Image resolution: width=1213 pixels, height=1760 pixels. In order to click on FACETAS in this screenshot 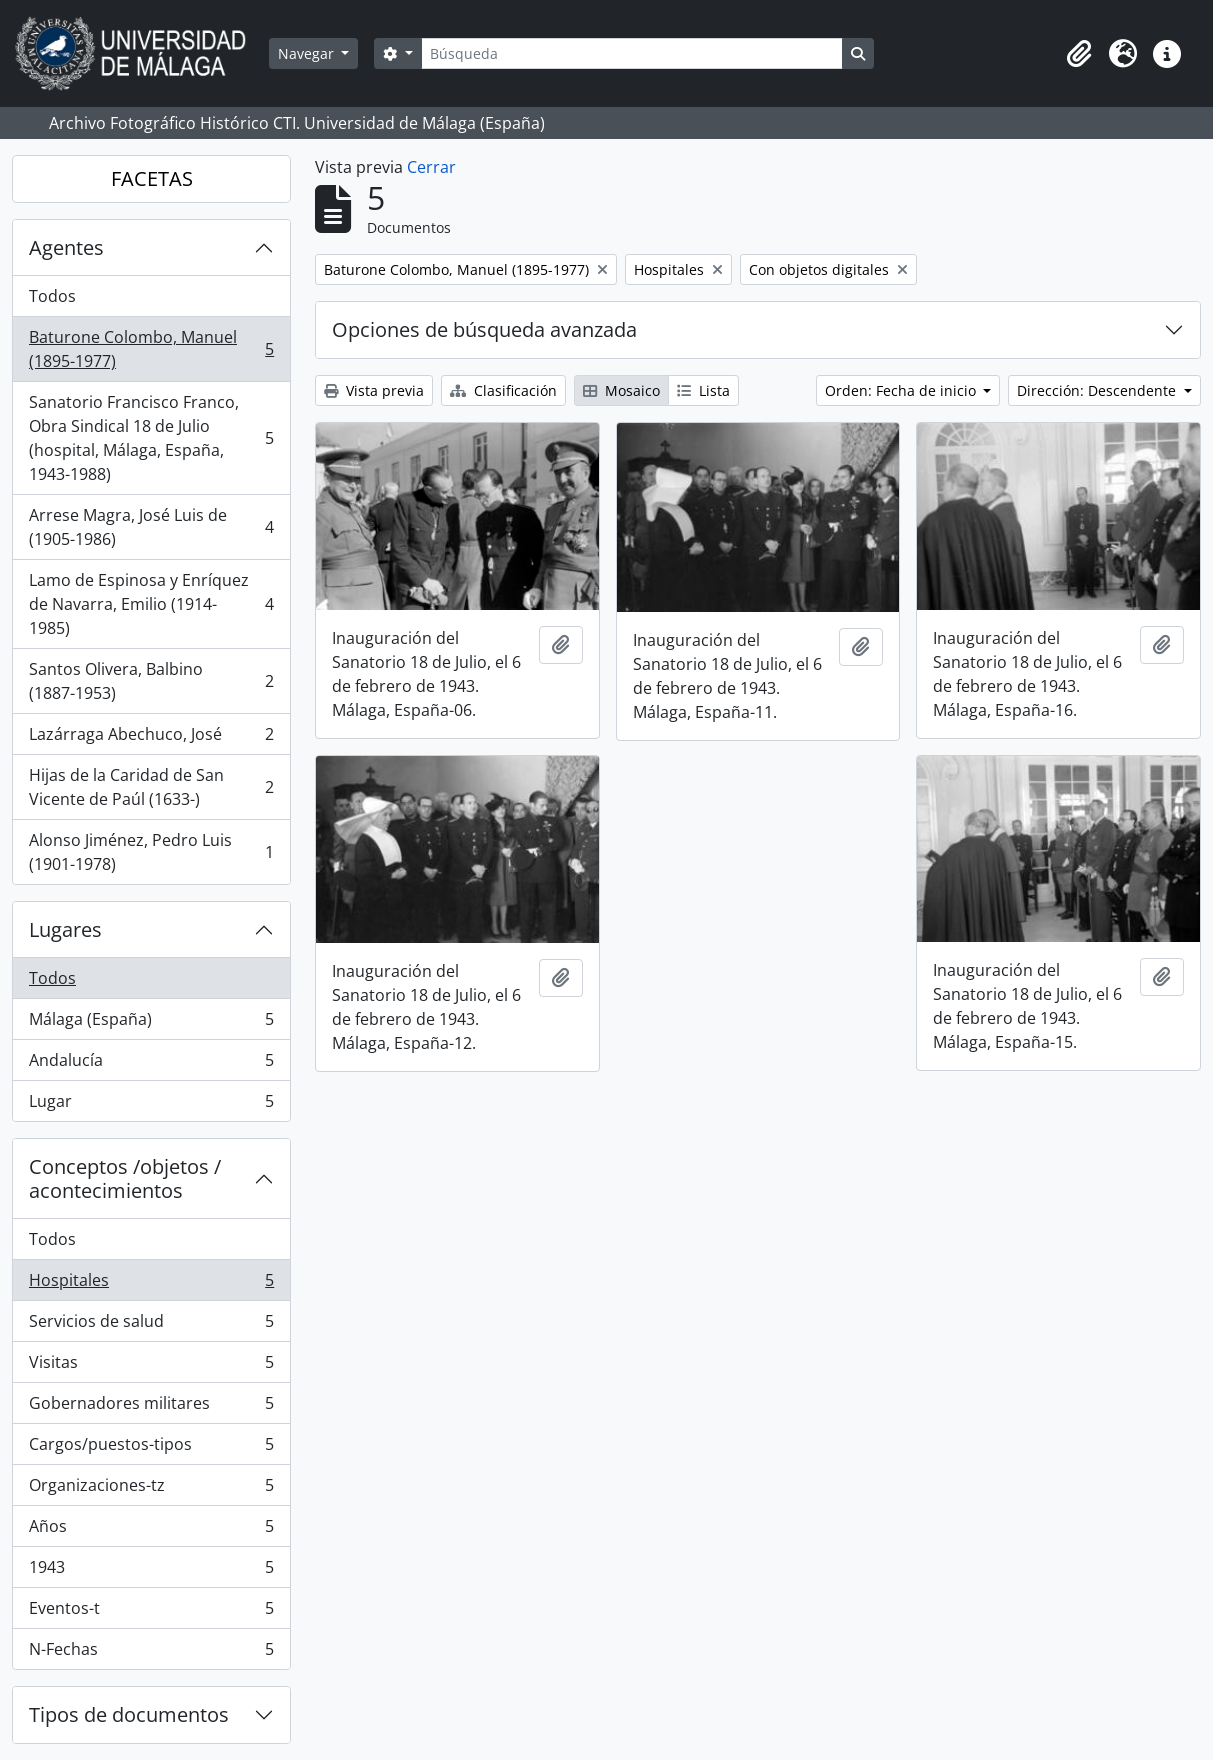, I will do `click(152, 178)`.